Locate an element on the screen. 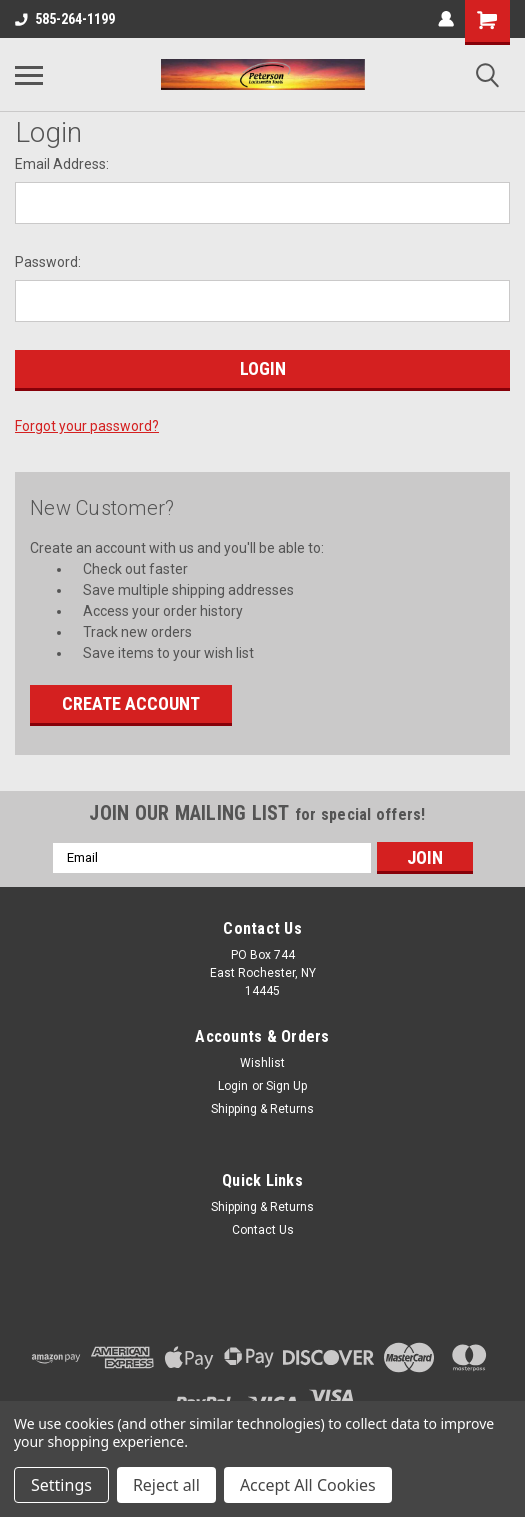 Image resolution: width=525 pixels, height=1517 pixels. Accept All Cookies is located at coordinates (308, 1485).